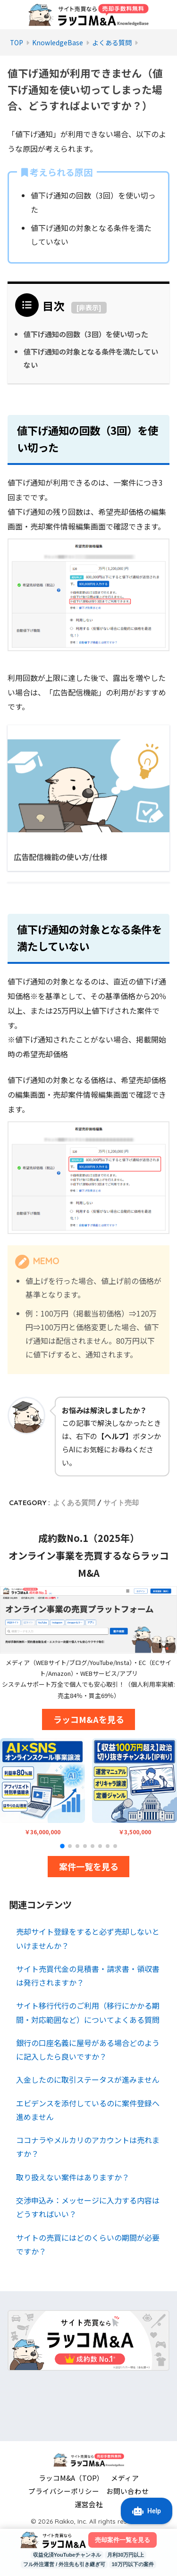  Describe the element at coordinates (88, 1866) in the screenshot. I see `案件一覧を見る` at that location.